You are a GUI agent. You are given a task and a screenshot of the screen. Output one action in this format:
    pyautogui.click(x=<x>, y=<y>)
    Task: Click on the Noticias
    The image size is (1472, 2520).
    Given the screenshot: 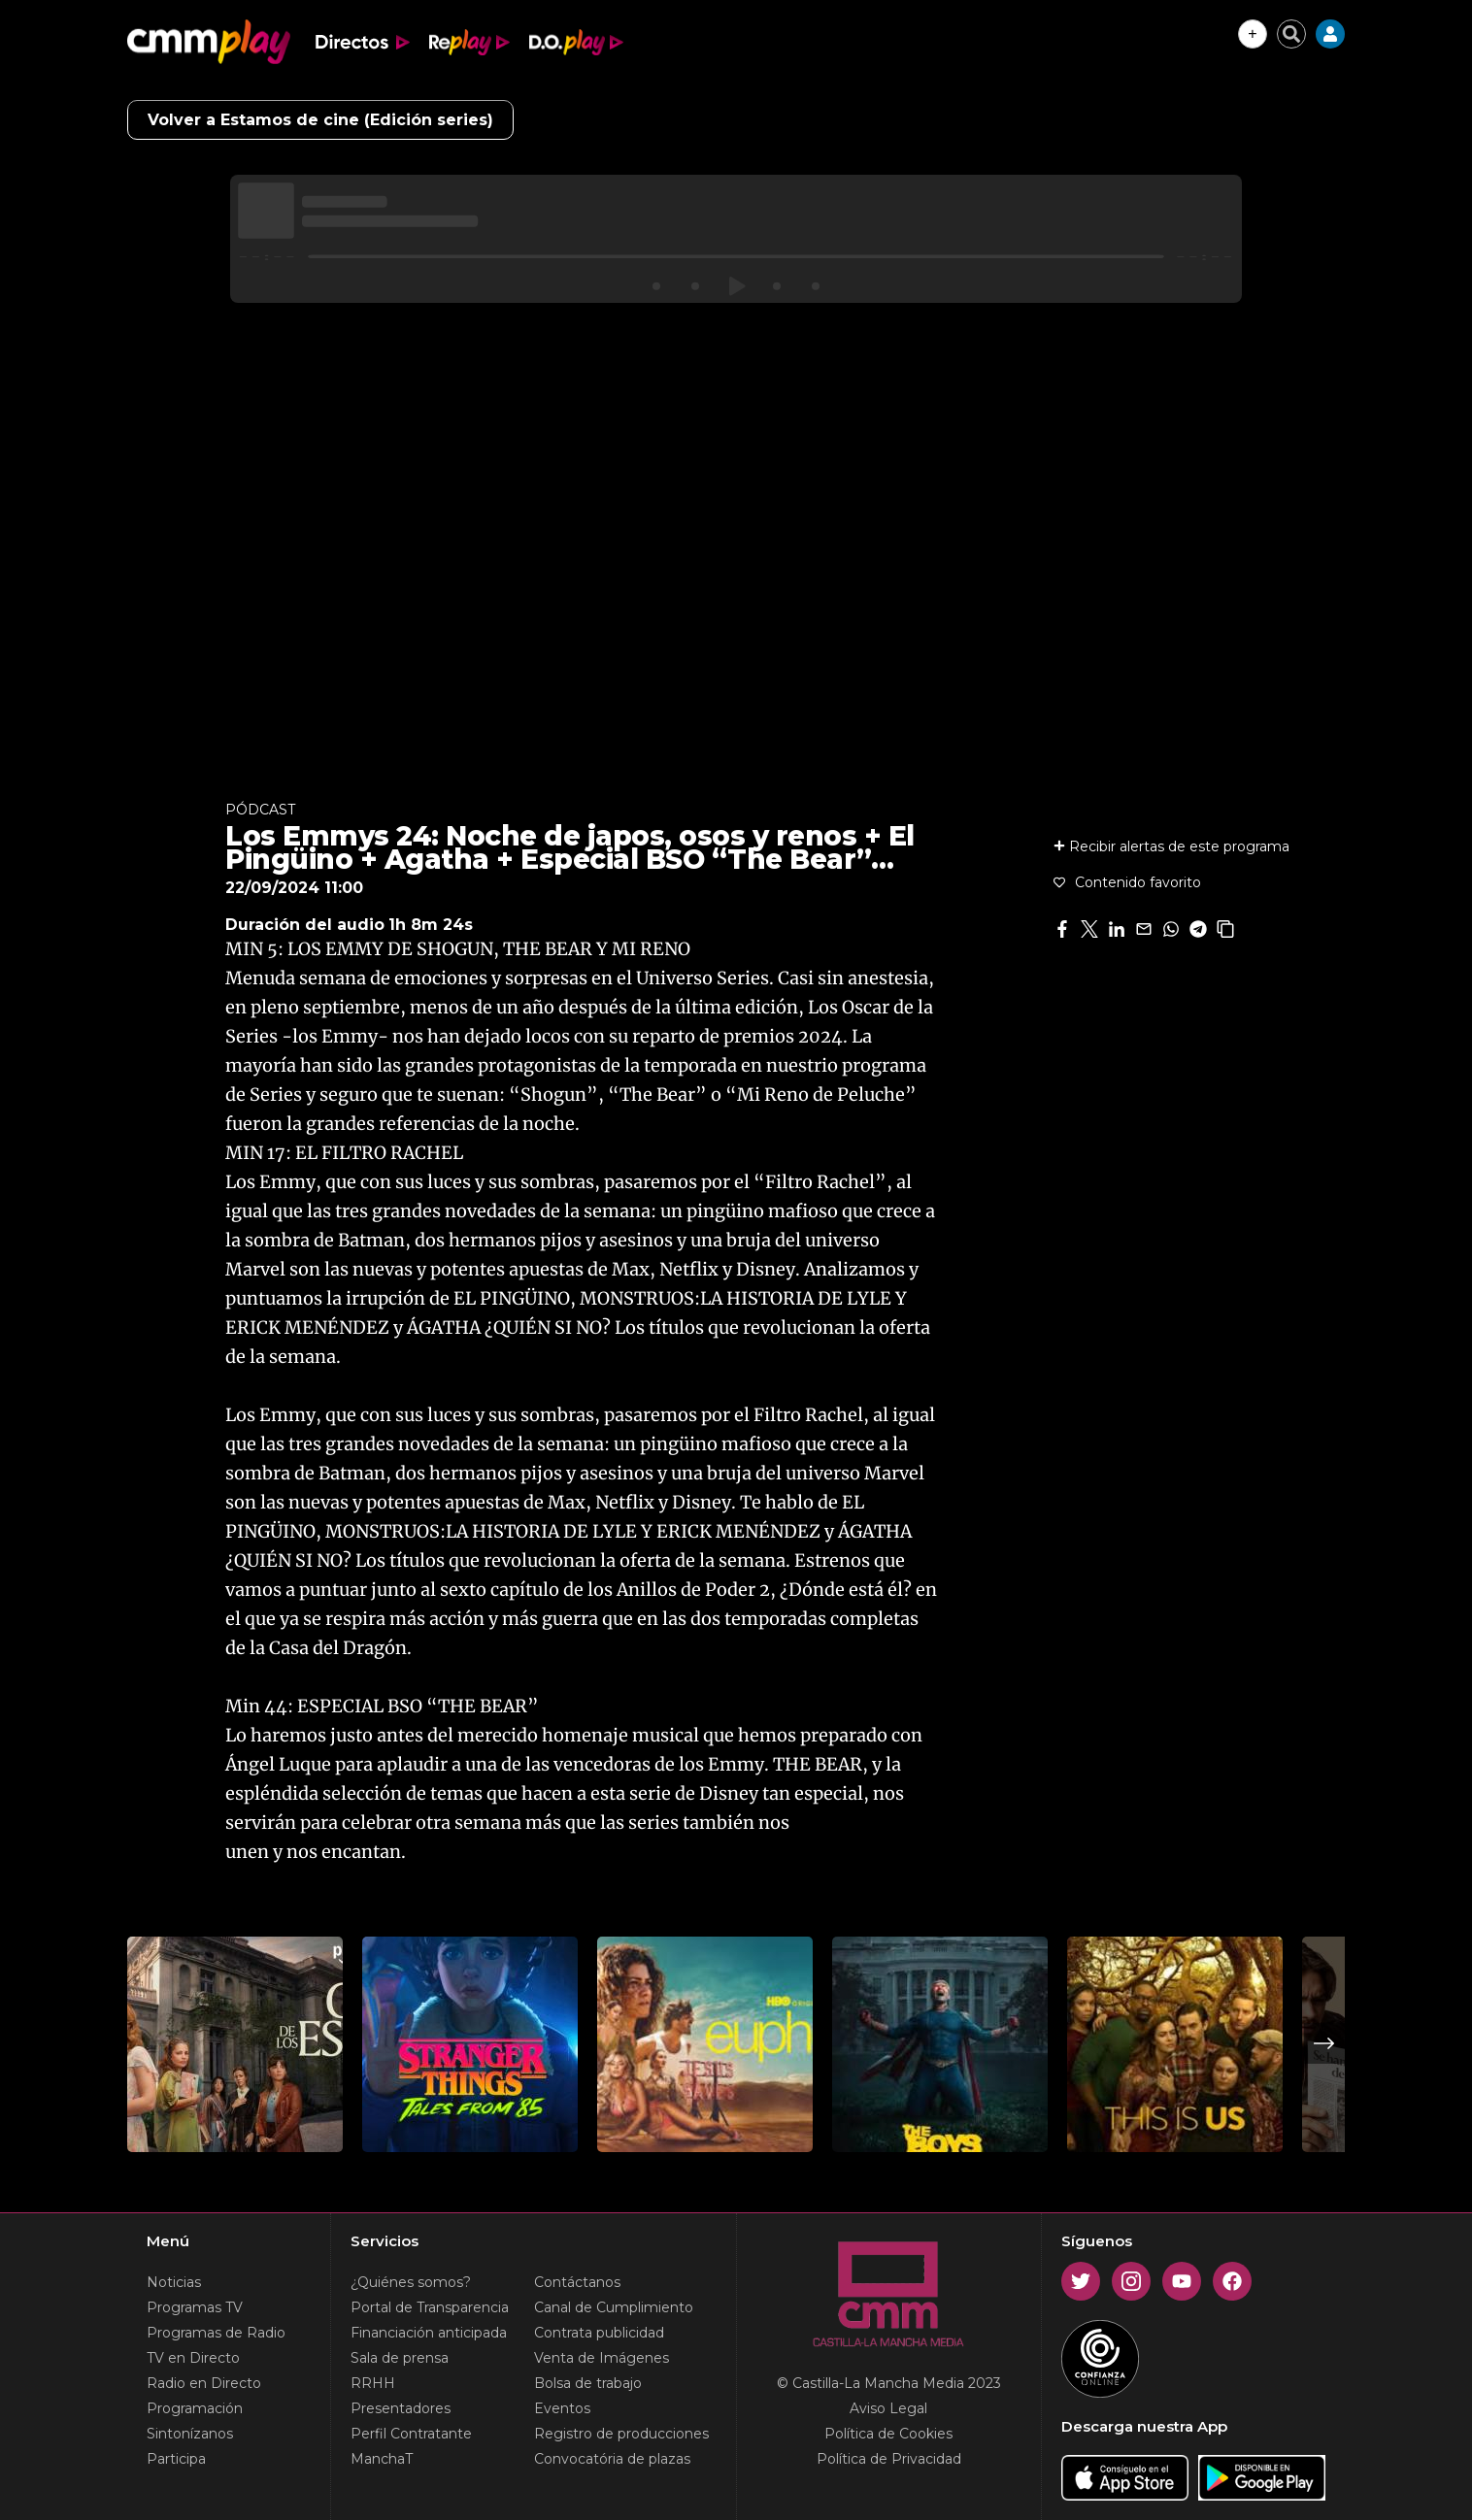 What is the action you would take?
    pyautogui.click(x=174, y=2282)
    